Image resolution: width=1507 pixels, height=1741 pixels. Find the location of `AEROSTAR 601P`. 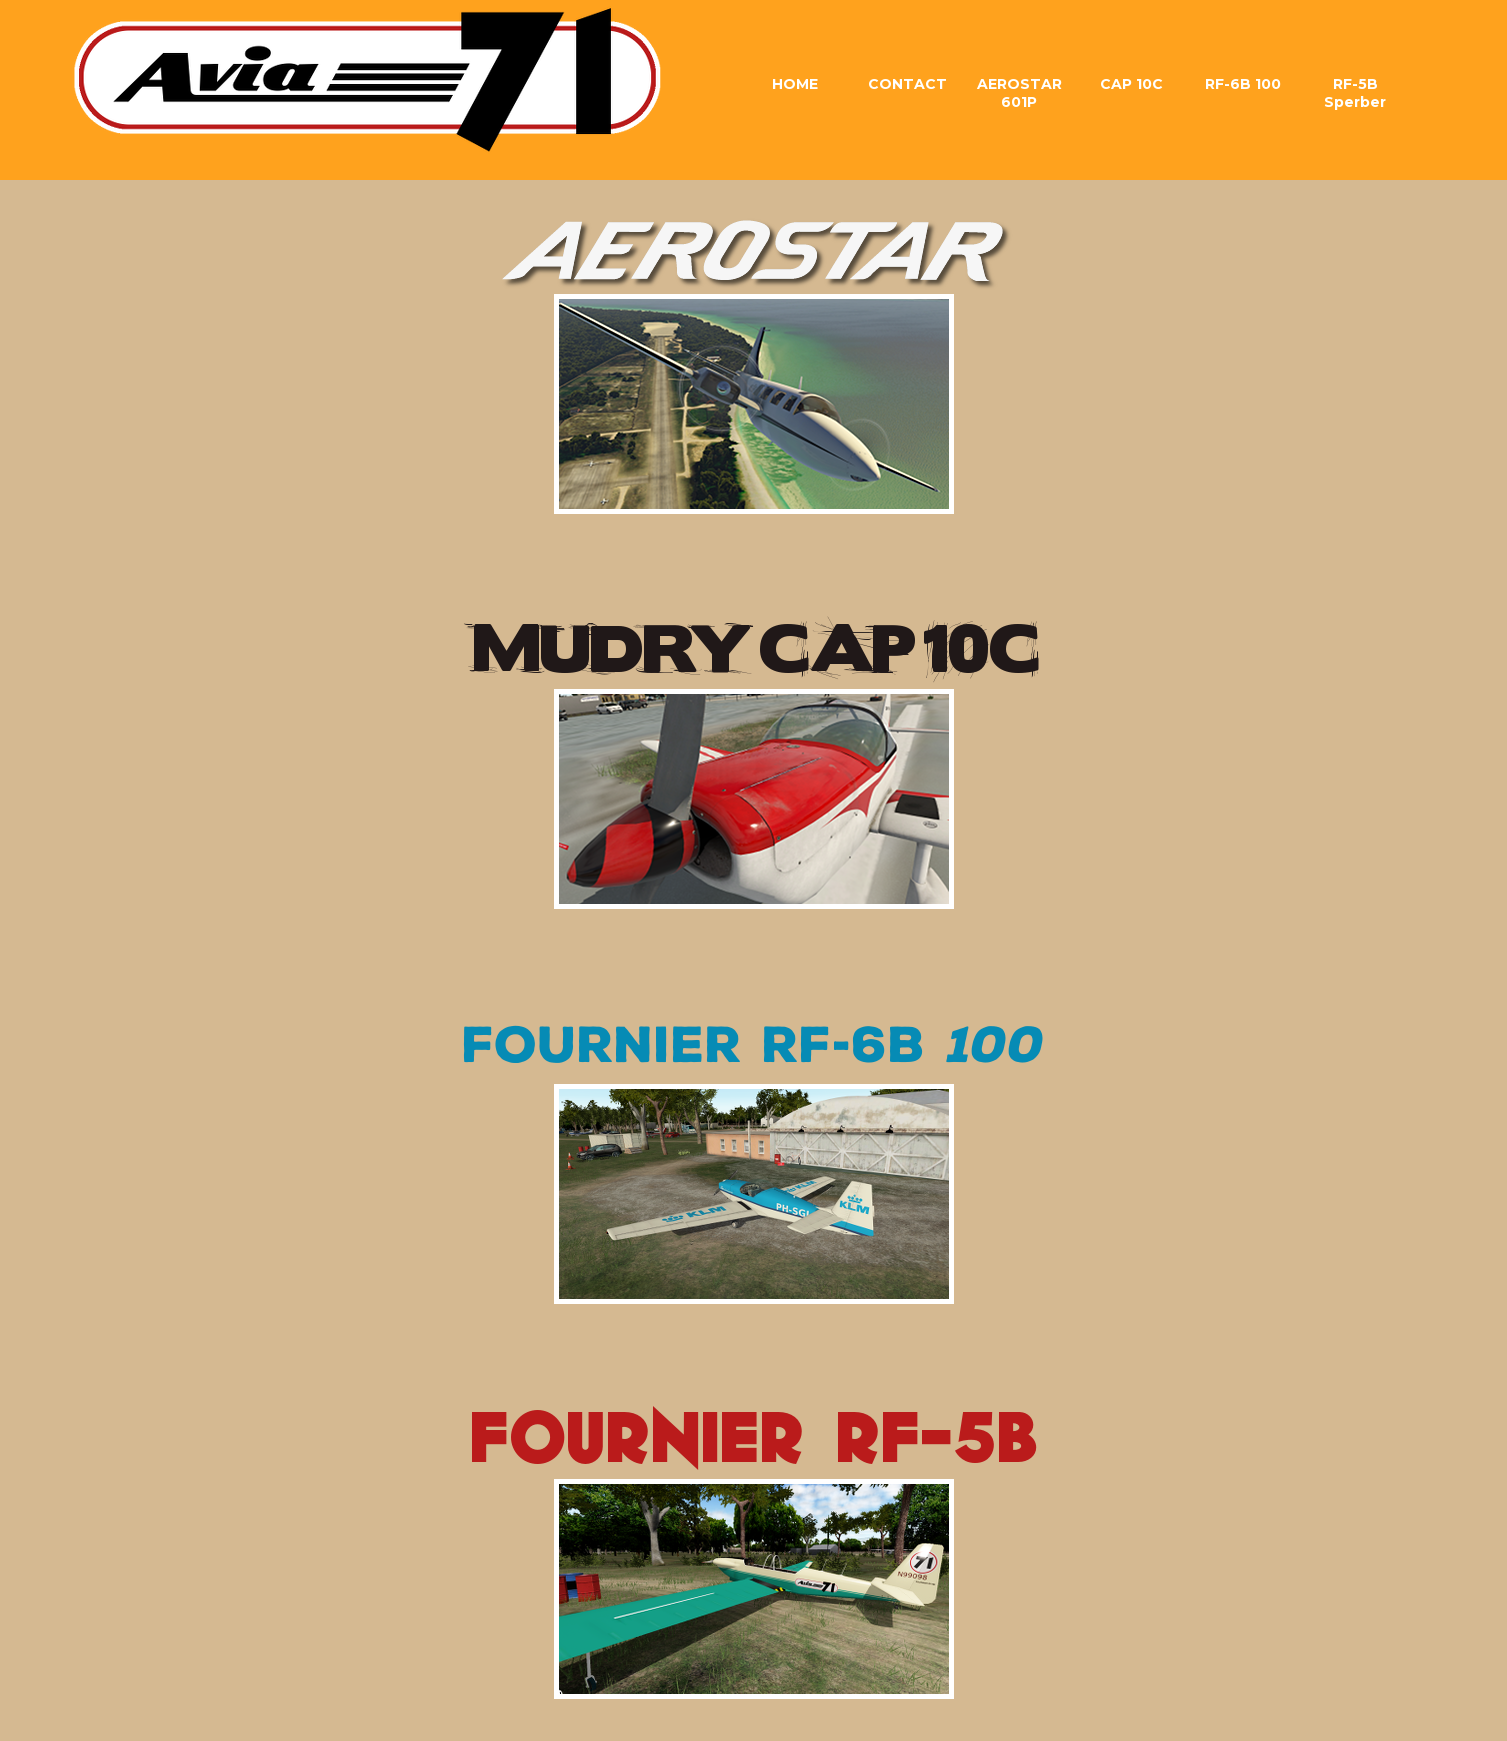

AEROSTAR 601P is located at coordinates (1019, 93).